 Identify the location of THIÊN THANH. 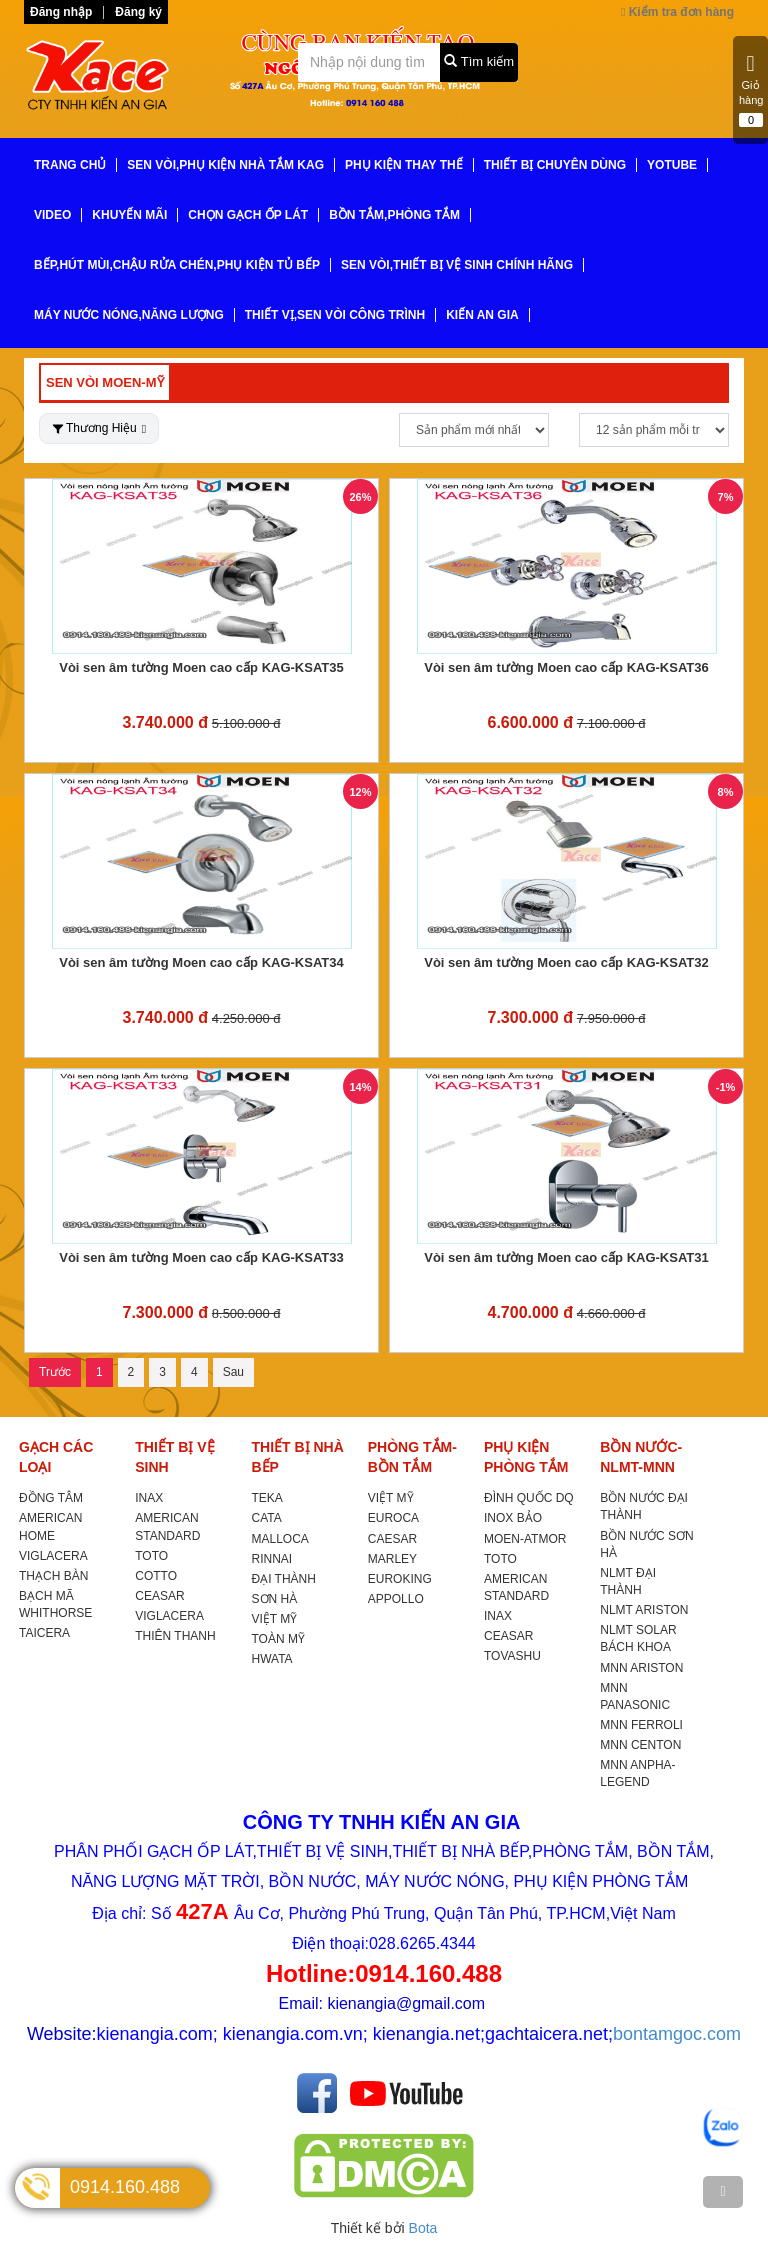
(175, 1636).